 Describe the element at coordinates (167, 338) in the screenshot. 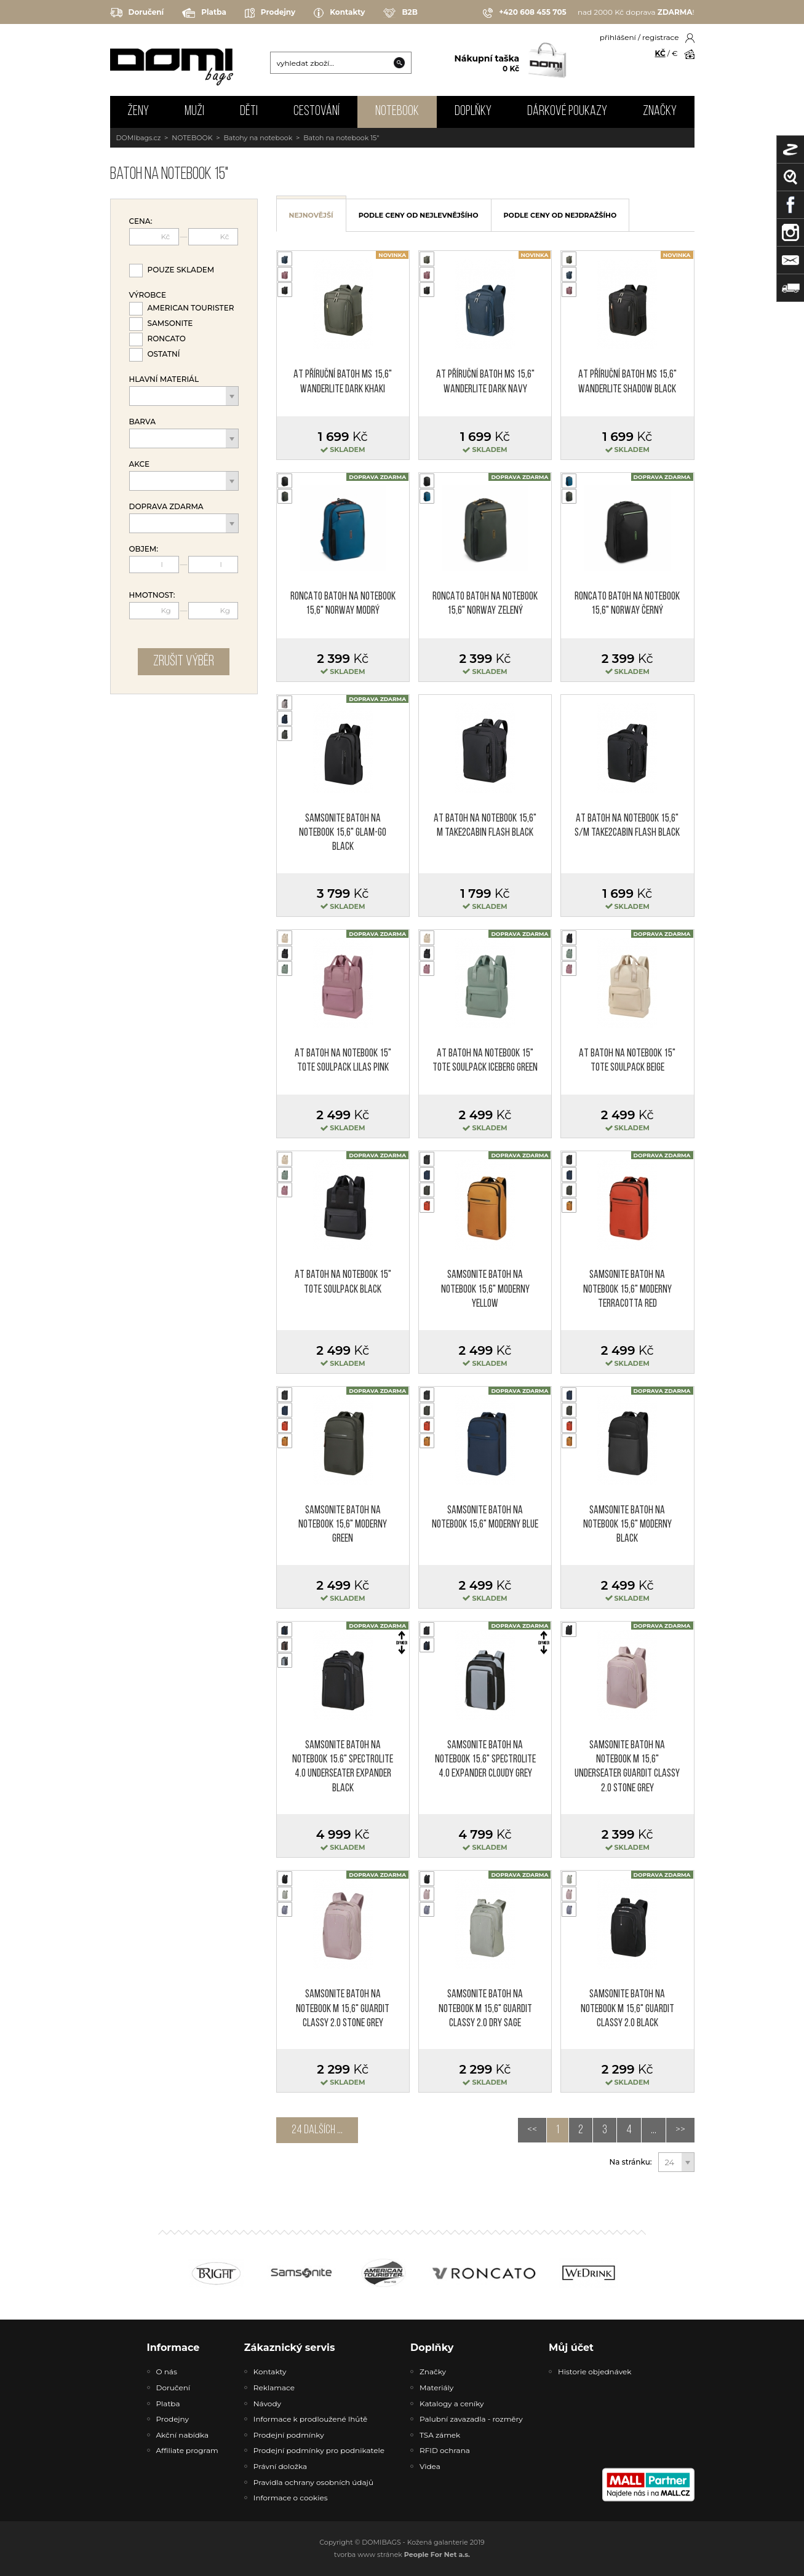

I see `Roncato` at that location.